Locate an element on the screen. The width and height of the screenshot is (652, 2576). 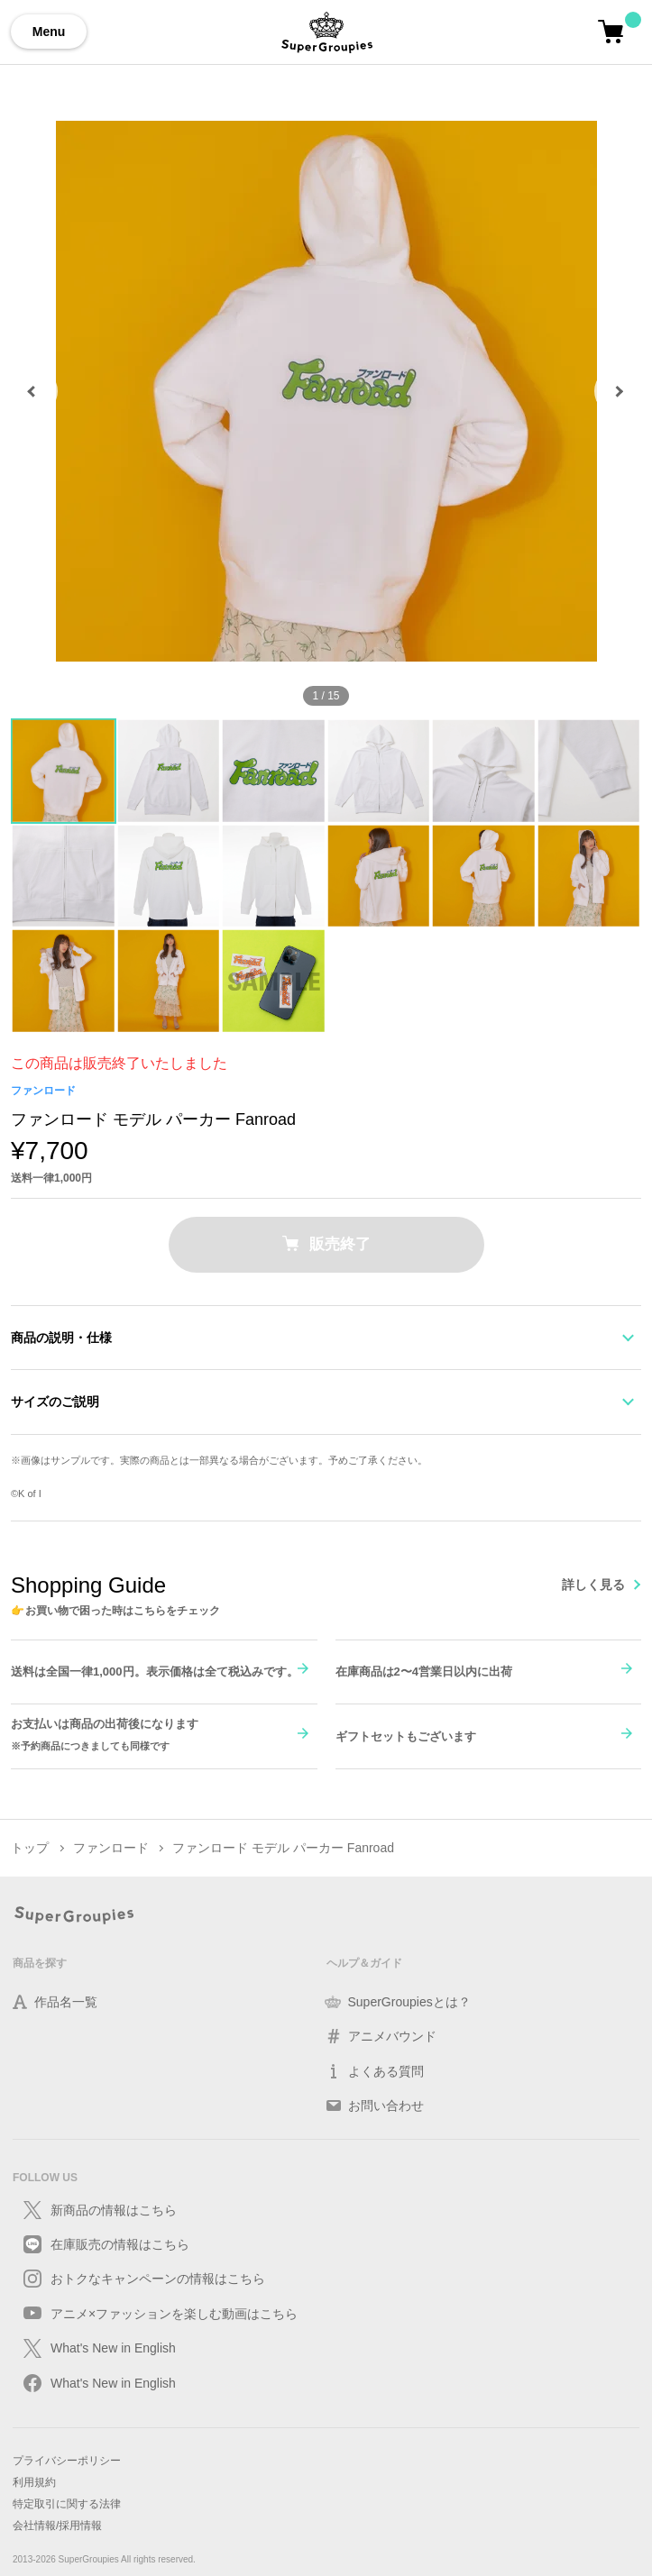
利用規約 is located at coordinates (34, 2482).